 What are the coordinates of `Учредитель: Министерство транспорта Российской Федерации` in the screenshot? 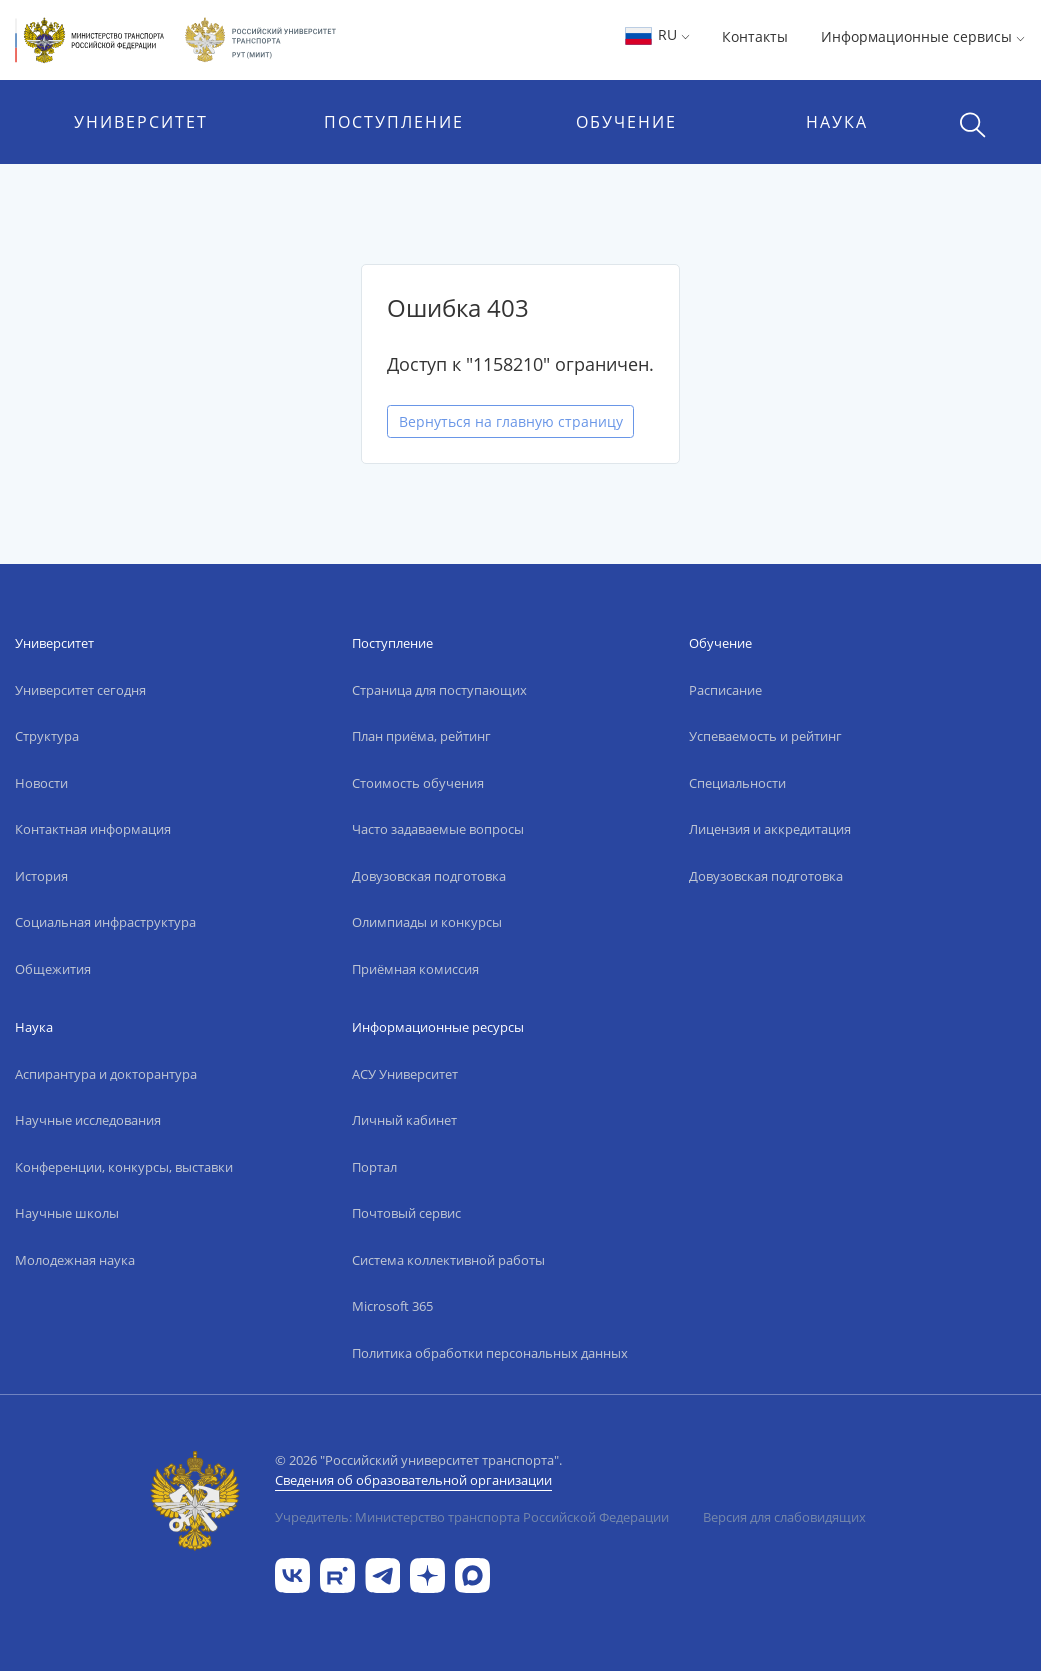 It's located at (472, 1517).